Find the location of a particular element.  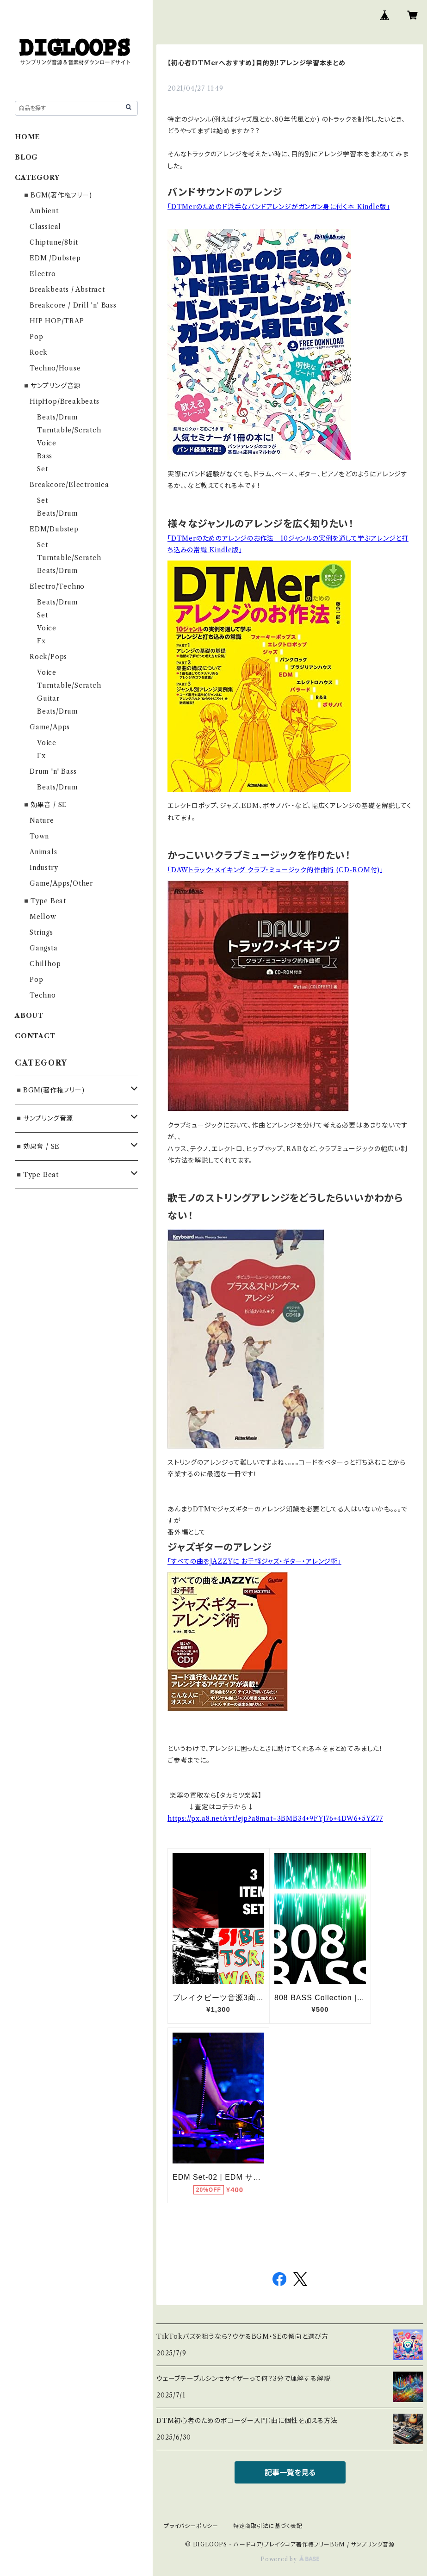

Mellow is located at coordinates (43, 916).